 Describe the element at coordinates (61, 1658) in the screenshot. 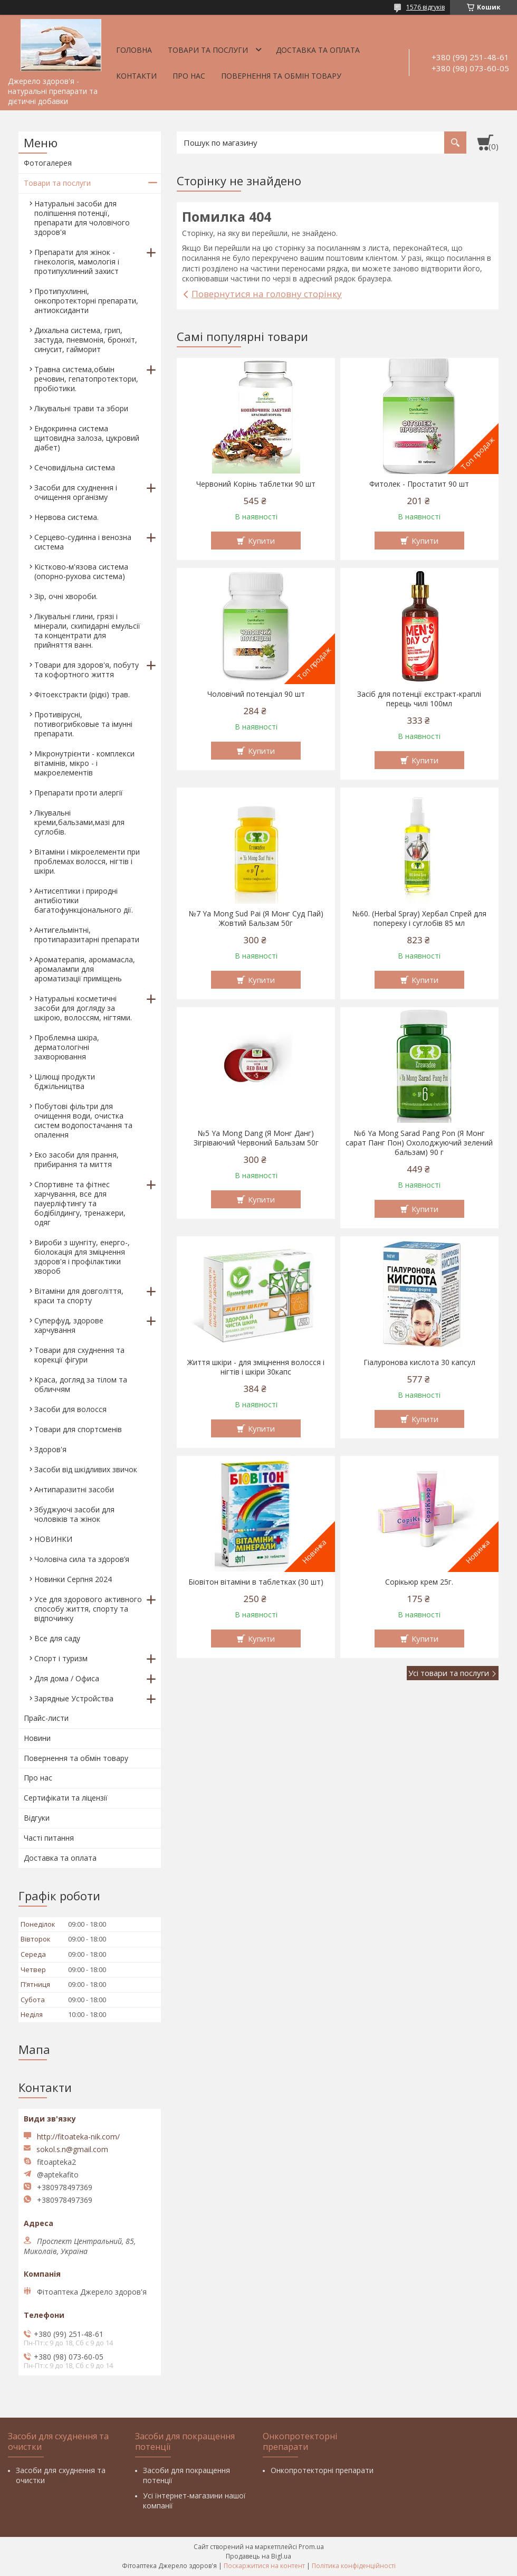

I see `Спорт і туризм` at that location.